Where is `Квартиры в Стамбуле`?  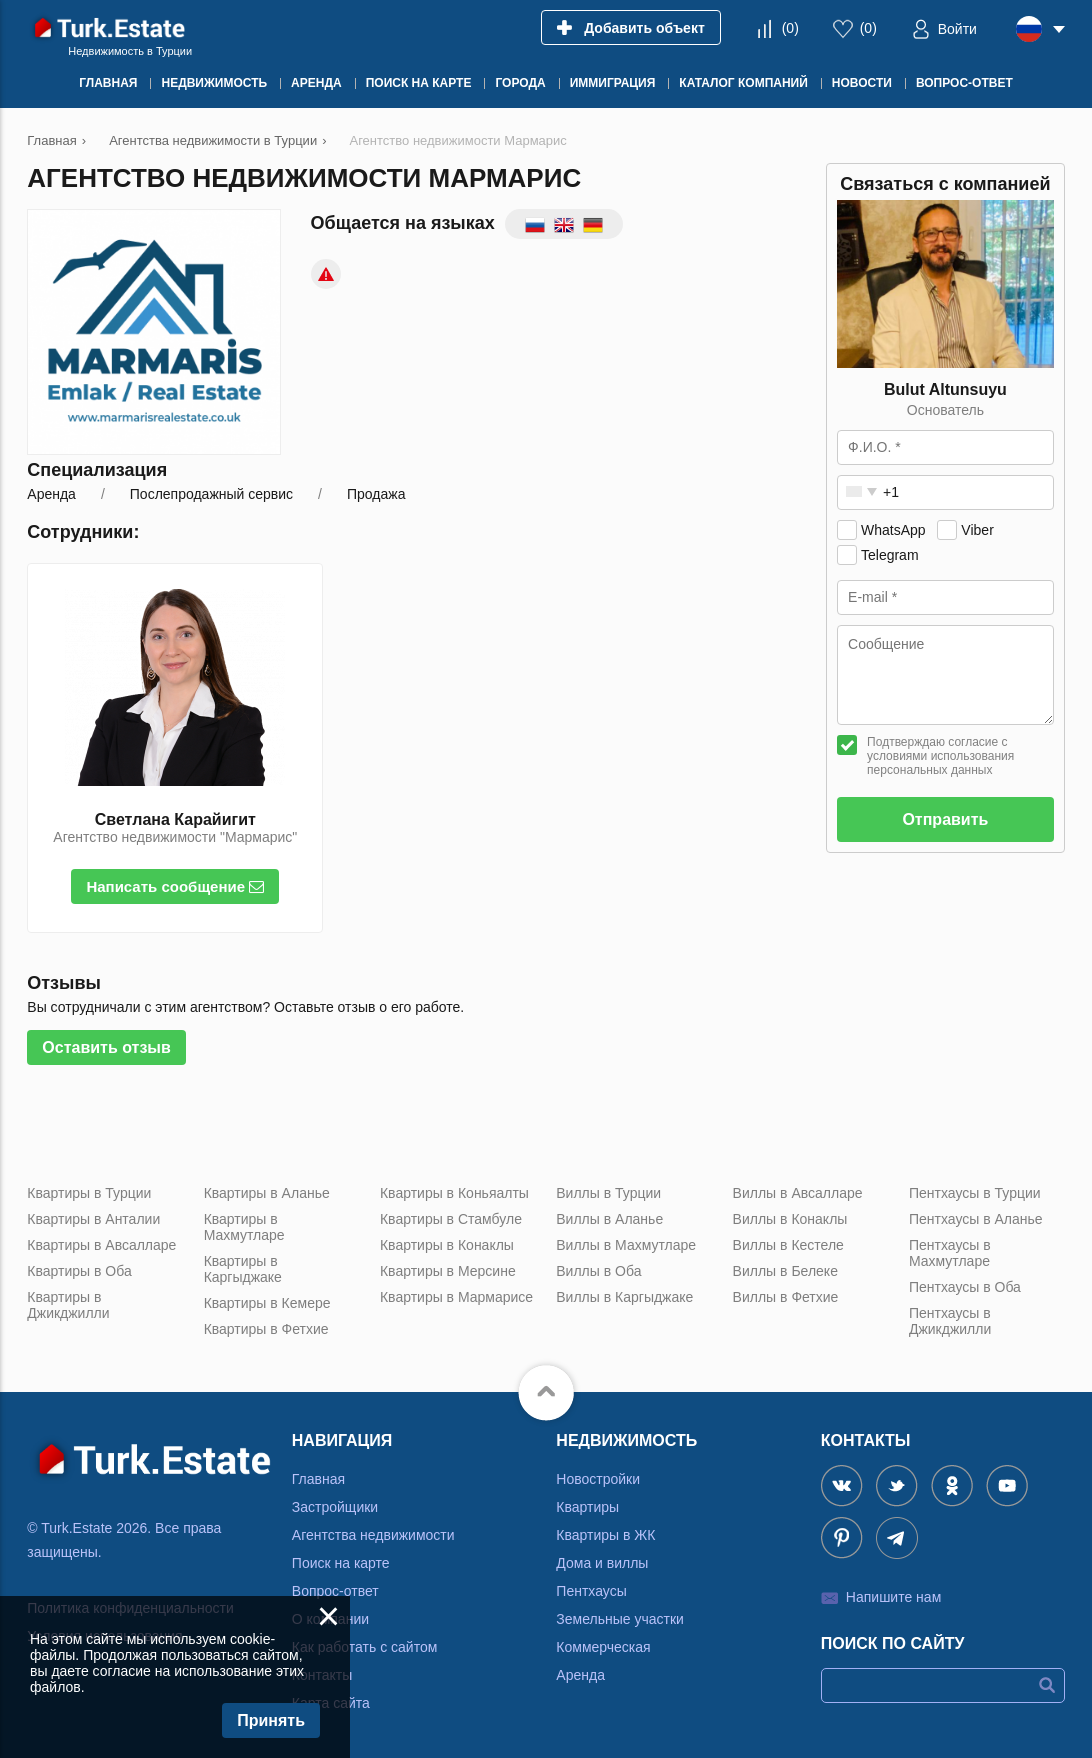
Квартиры в Стамбуле is located at coordinates (451, 1219).